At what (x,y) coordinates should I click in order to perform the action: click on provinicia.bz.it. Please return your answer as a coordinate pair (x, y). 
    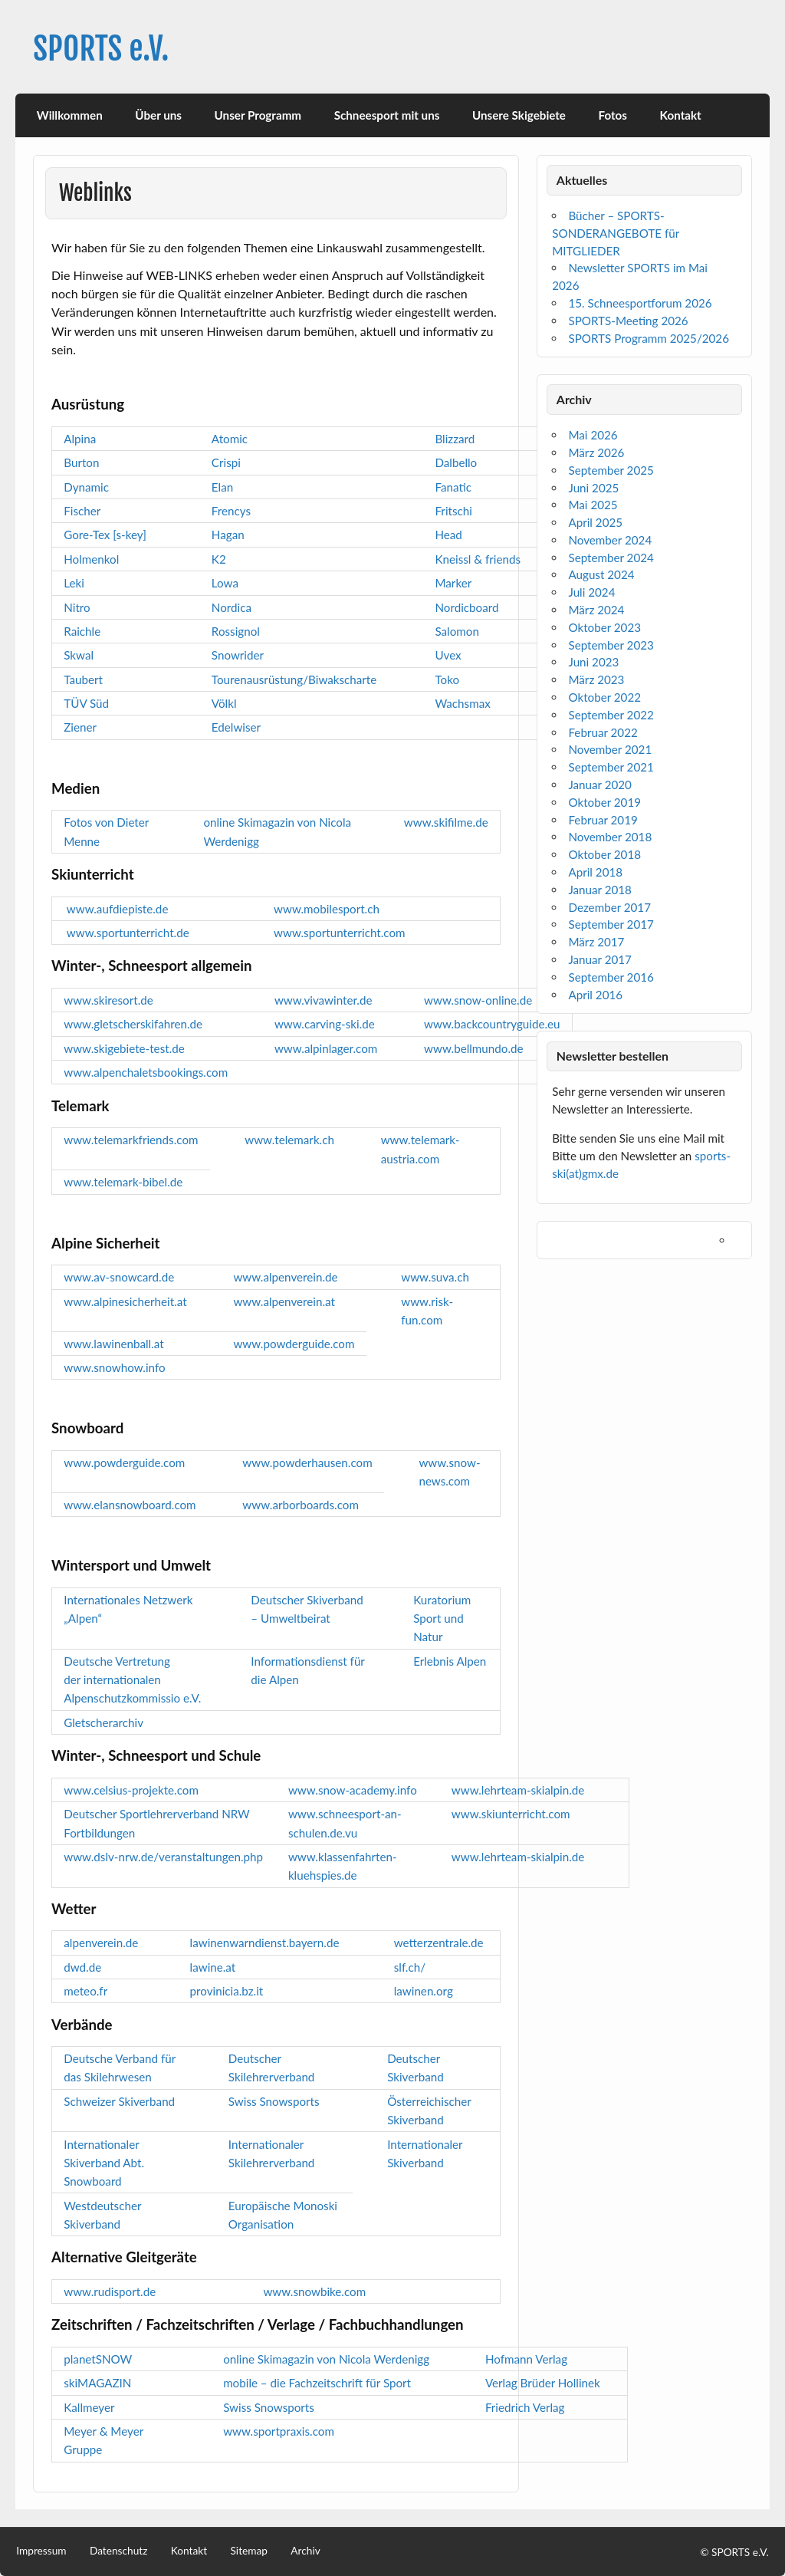
    Looking at the image, I should click on (227, 1991).